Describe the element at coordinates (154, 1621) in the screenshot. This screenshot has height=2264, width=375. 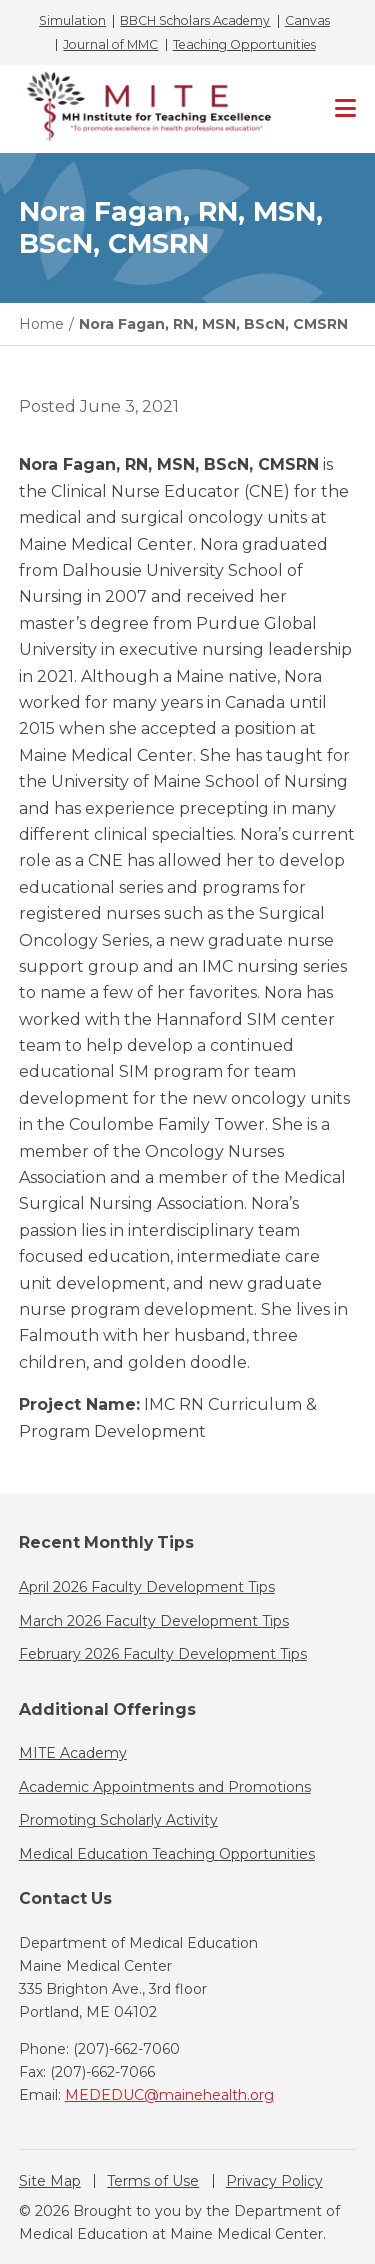
I see `March 2026 Faculty Development Tips` at that location.